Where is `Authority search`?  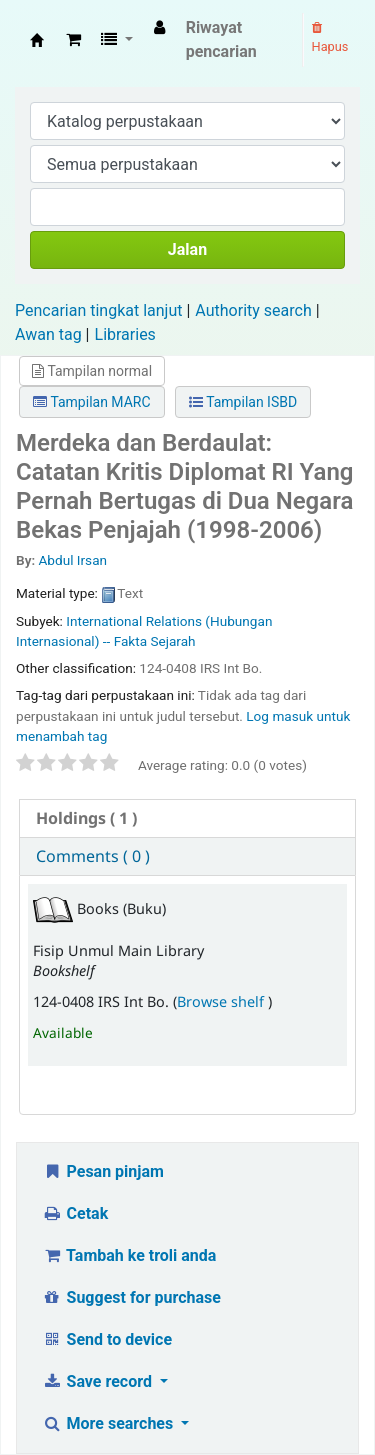 Authority search is located at coordinates (253, 310).